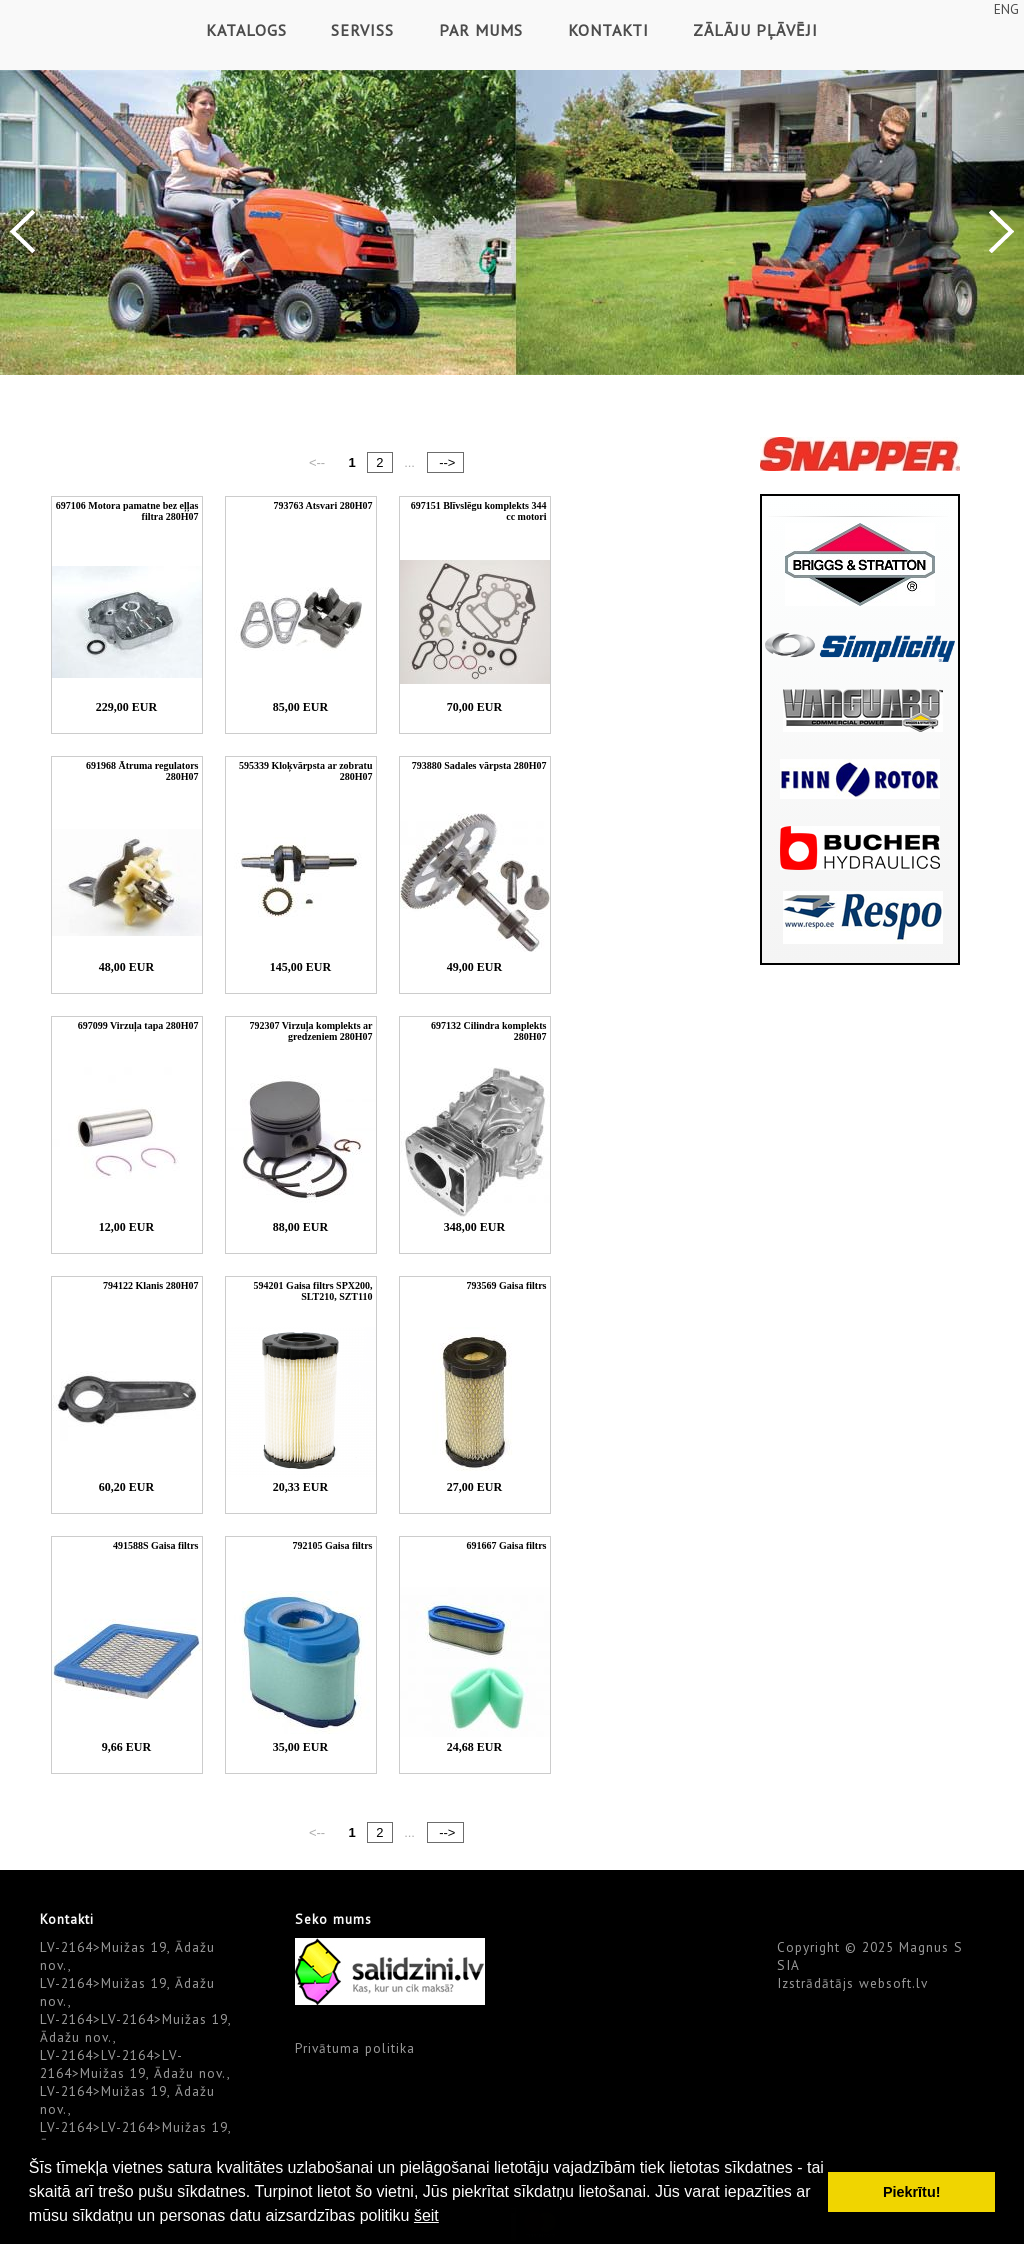 The width and height of the screenshot is (1024, 2244). Describe the element at coordinates (426, 2215) in the screenshot. I see `šeit` at that location.